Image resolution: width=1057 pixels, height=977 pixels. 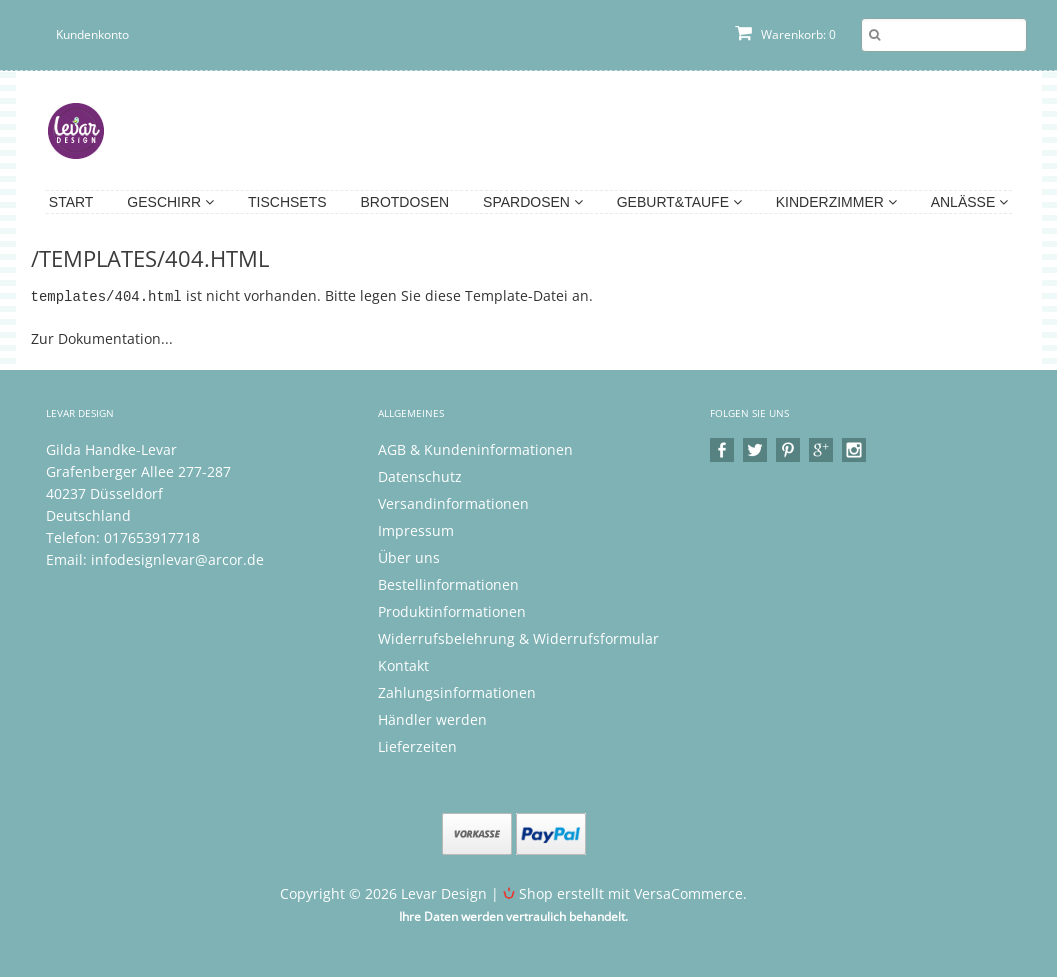 What do you see at coordinates (448, 583) in the screenshot?
I see `Bestellinformationen` at bounding box center [448, 583].